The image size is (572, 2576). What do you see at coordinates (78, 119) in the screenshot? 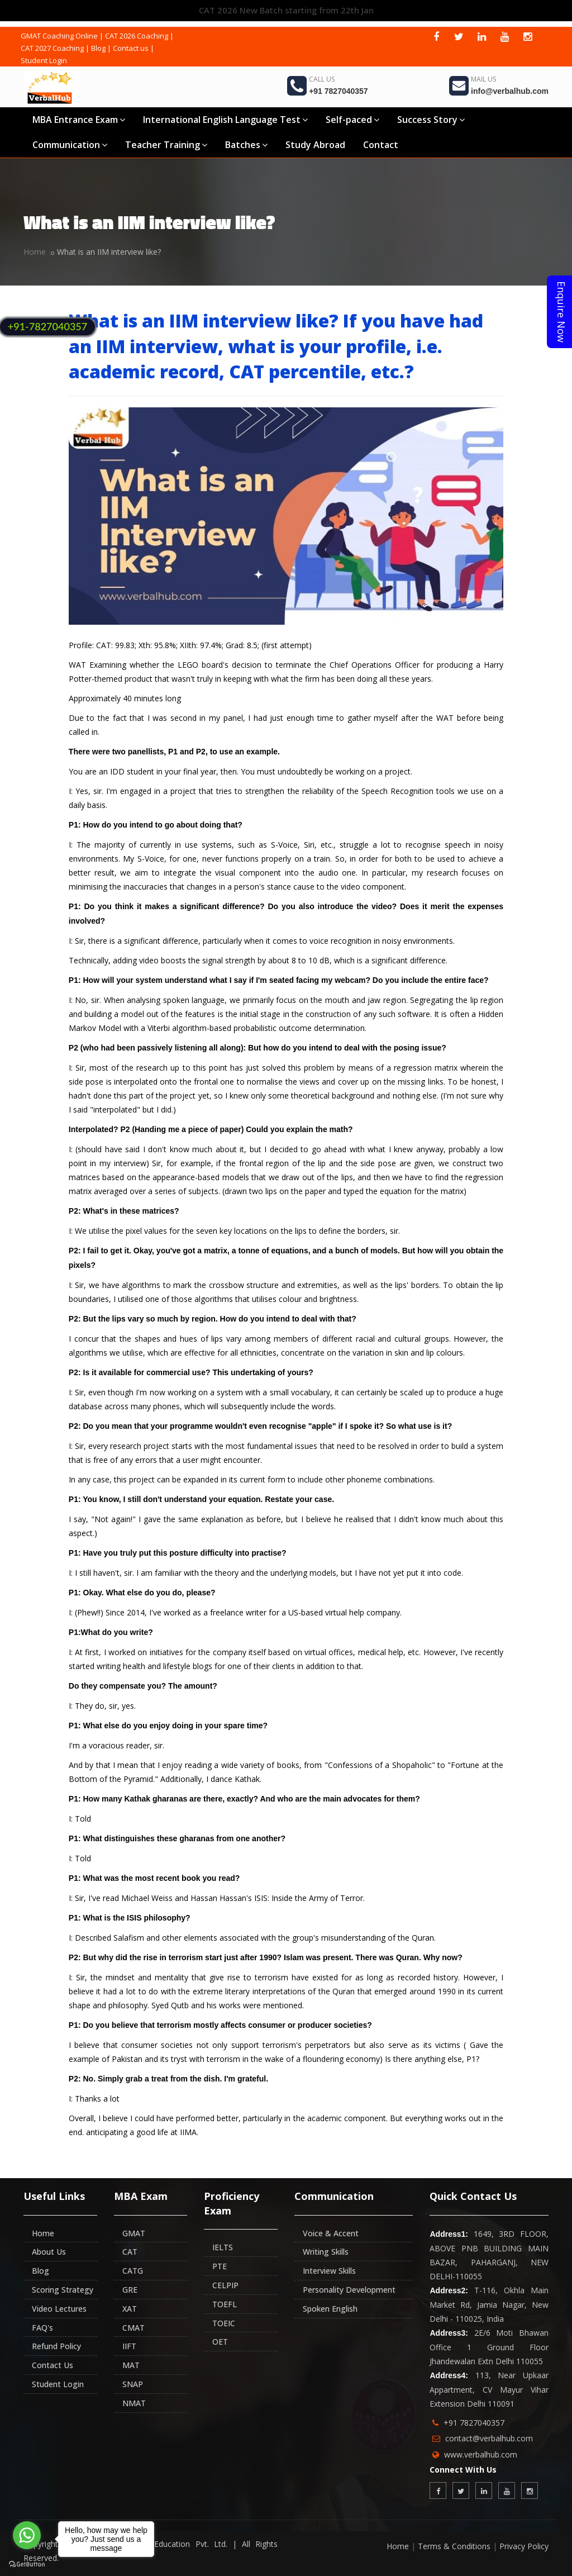
I see `MBA Entrance Exam` at bounding box center [78, 119].